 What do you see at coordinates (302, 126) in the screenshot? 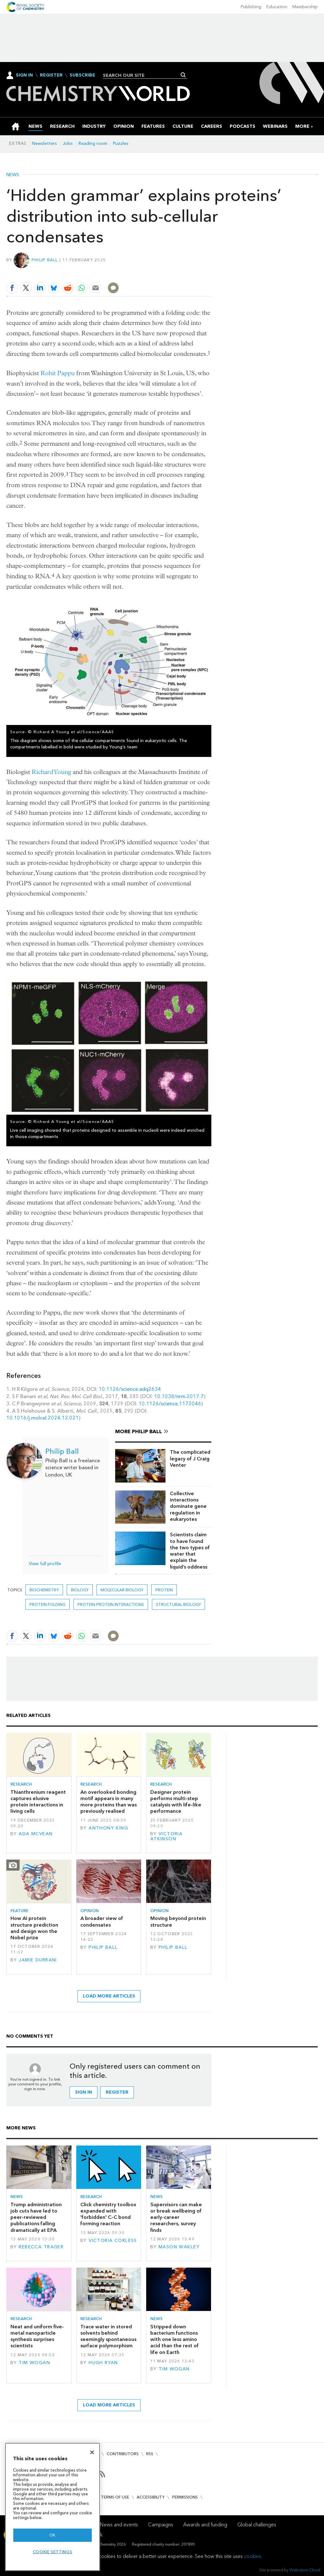
I see `[group]` at bounding box center [302, 126].